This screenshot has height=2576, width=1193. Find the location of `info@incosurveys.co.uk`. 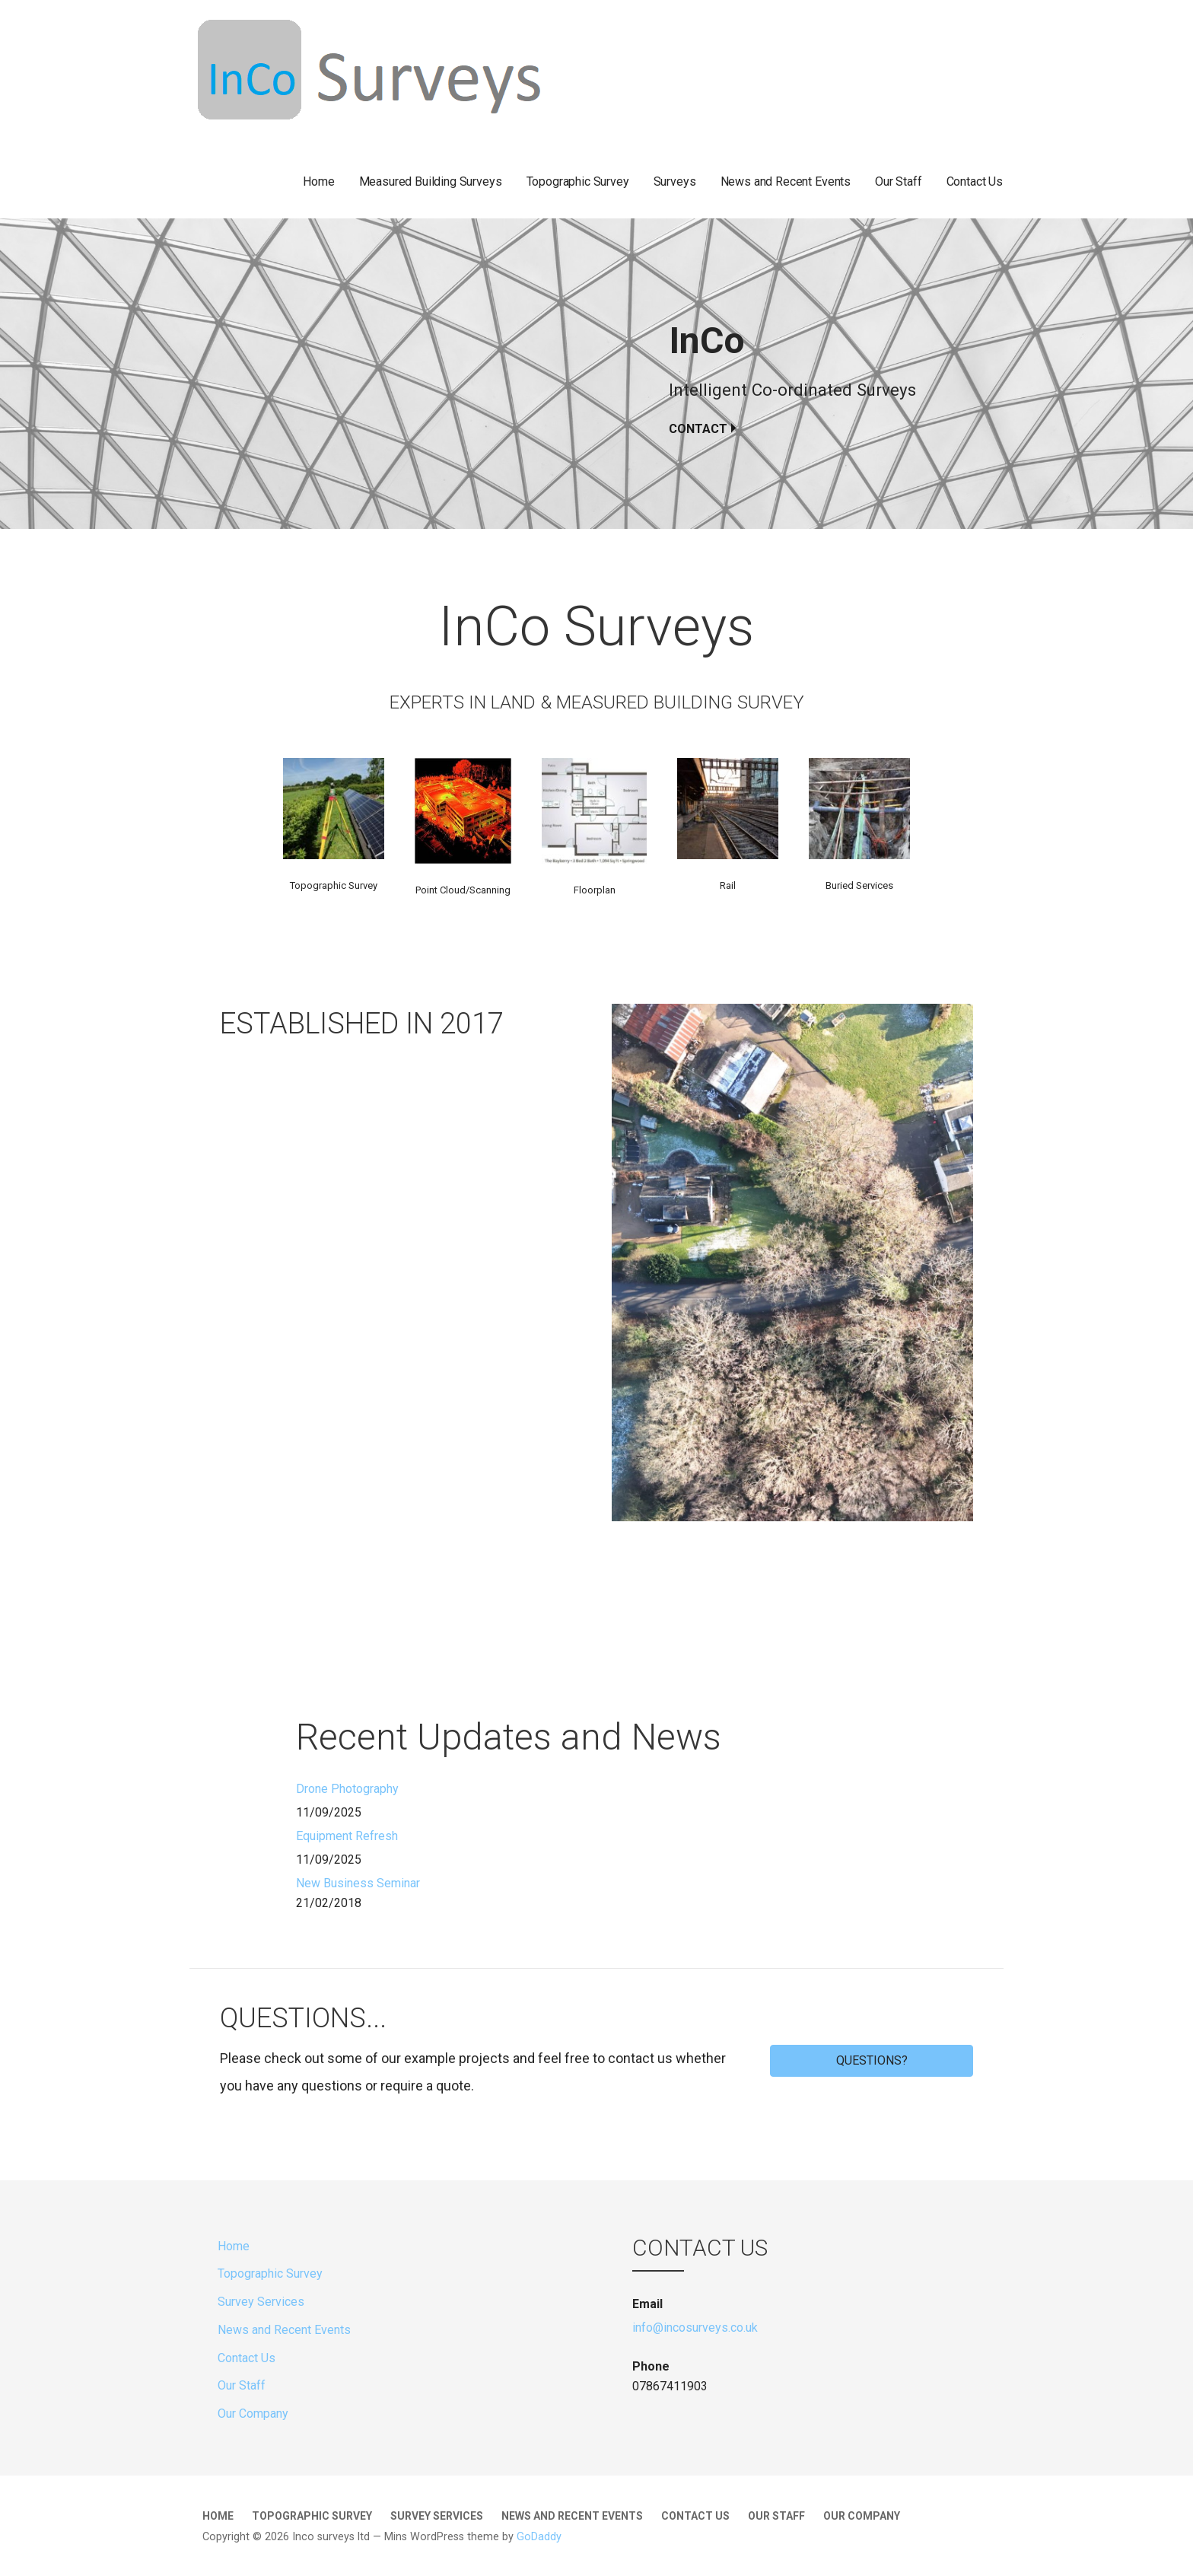

info@incosurveys.co.uk is located at coordinates (695, 2327).